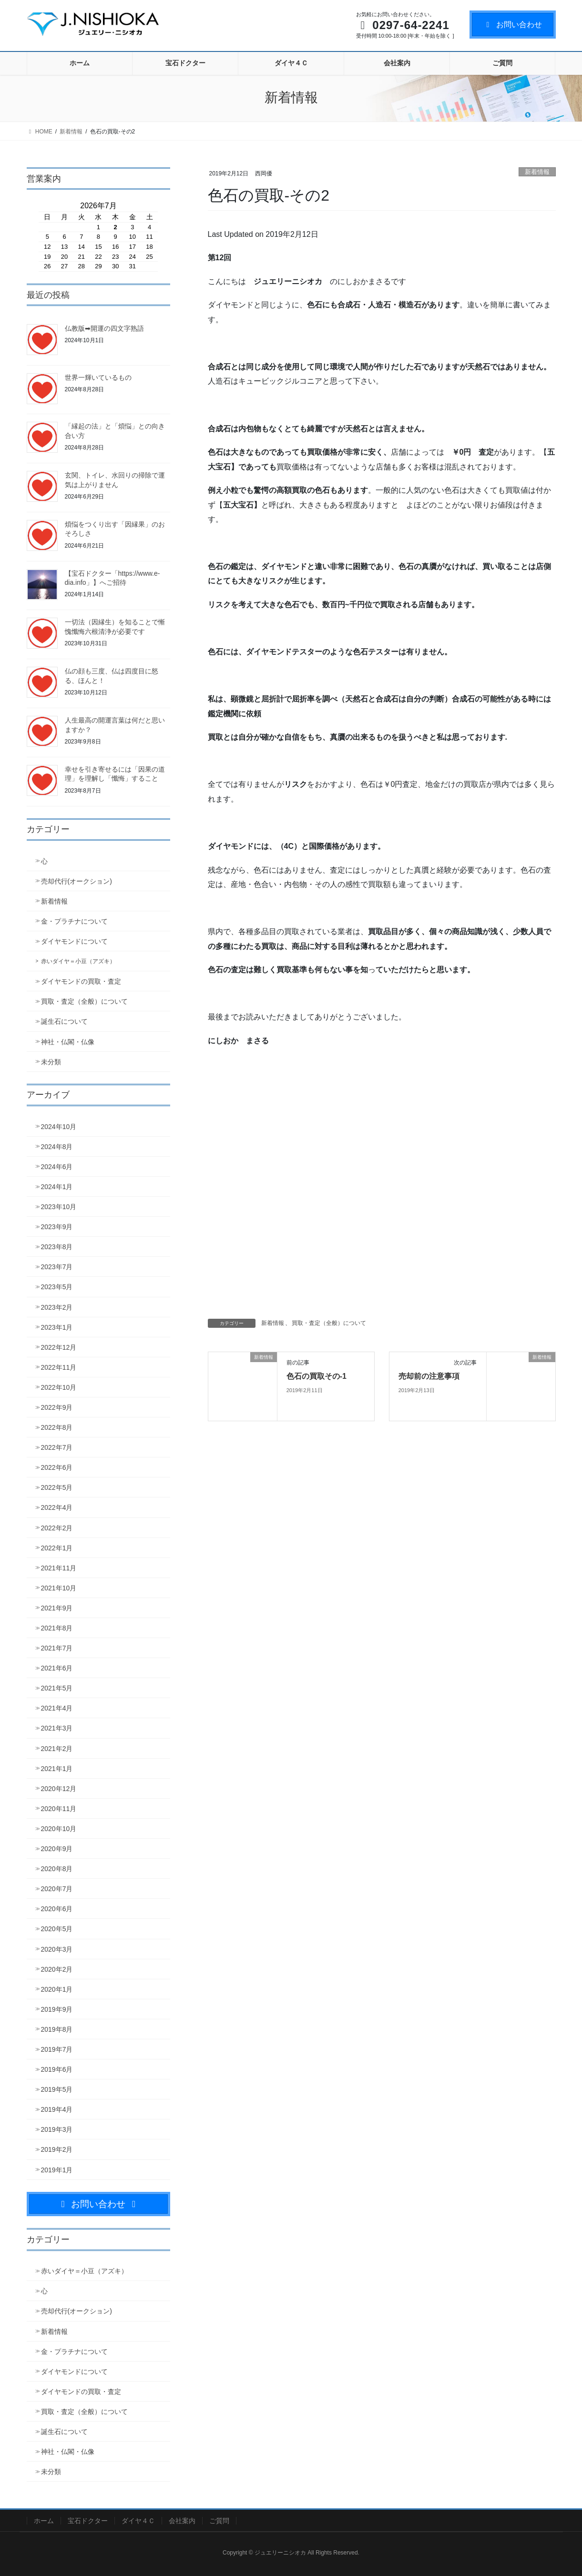 The width and height of the screenshot is (582, 2576). What do you see at coordinates (57, 2109) in the screenshot?
I see `2019年4月` at bounding box center [57, 2109].